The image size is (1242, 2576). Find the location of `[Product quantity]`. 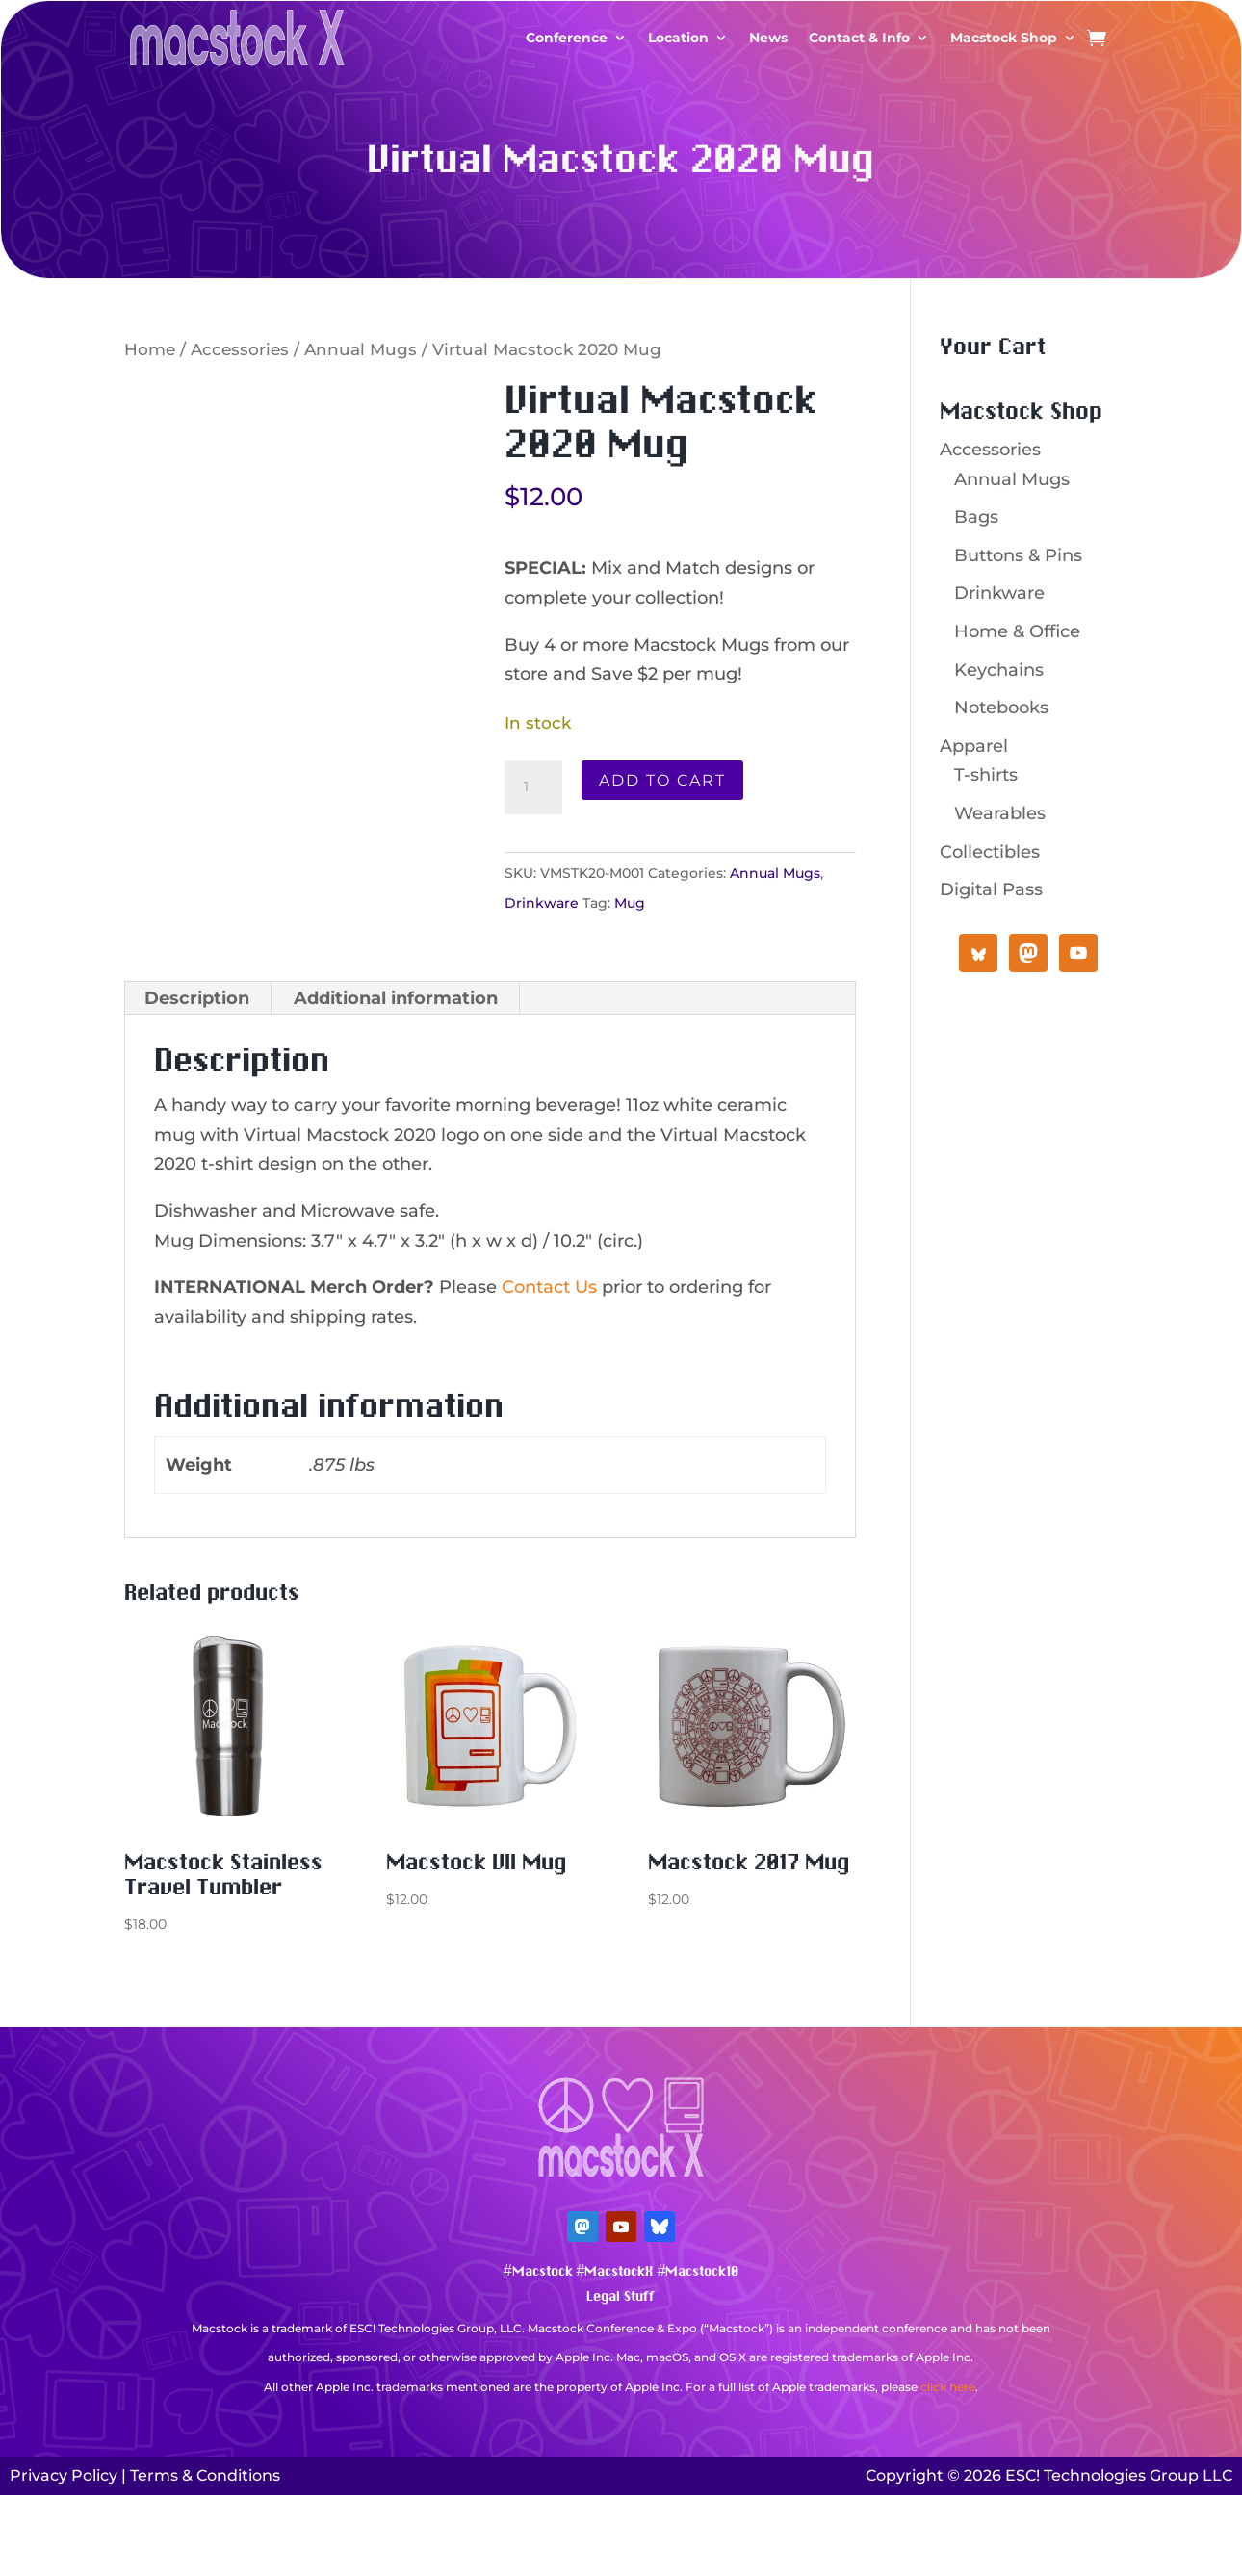

[Product quantity] is located at coordinates (533, 787).